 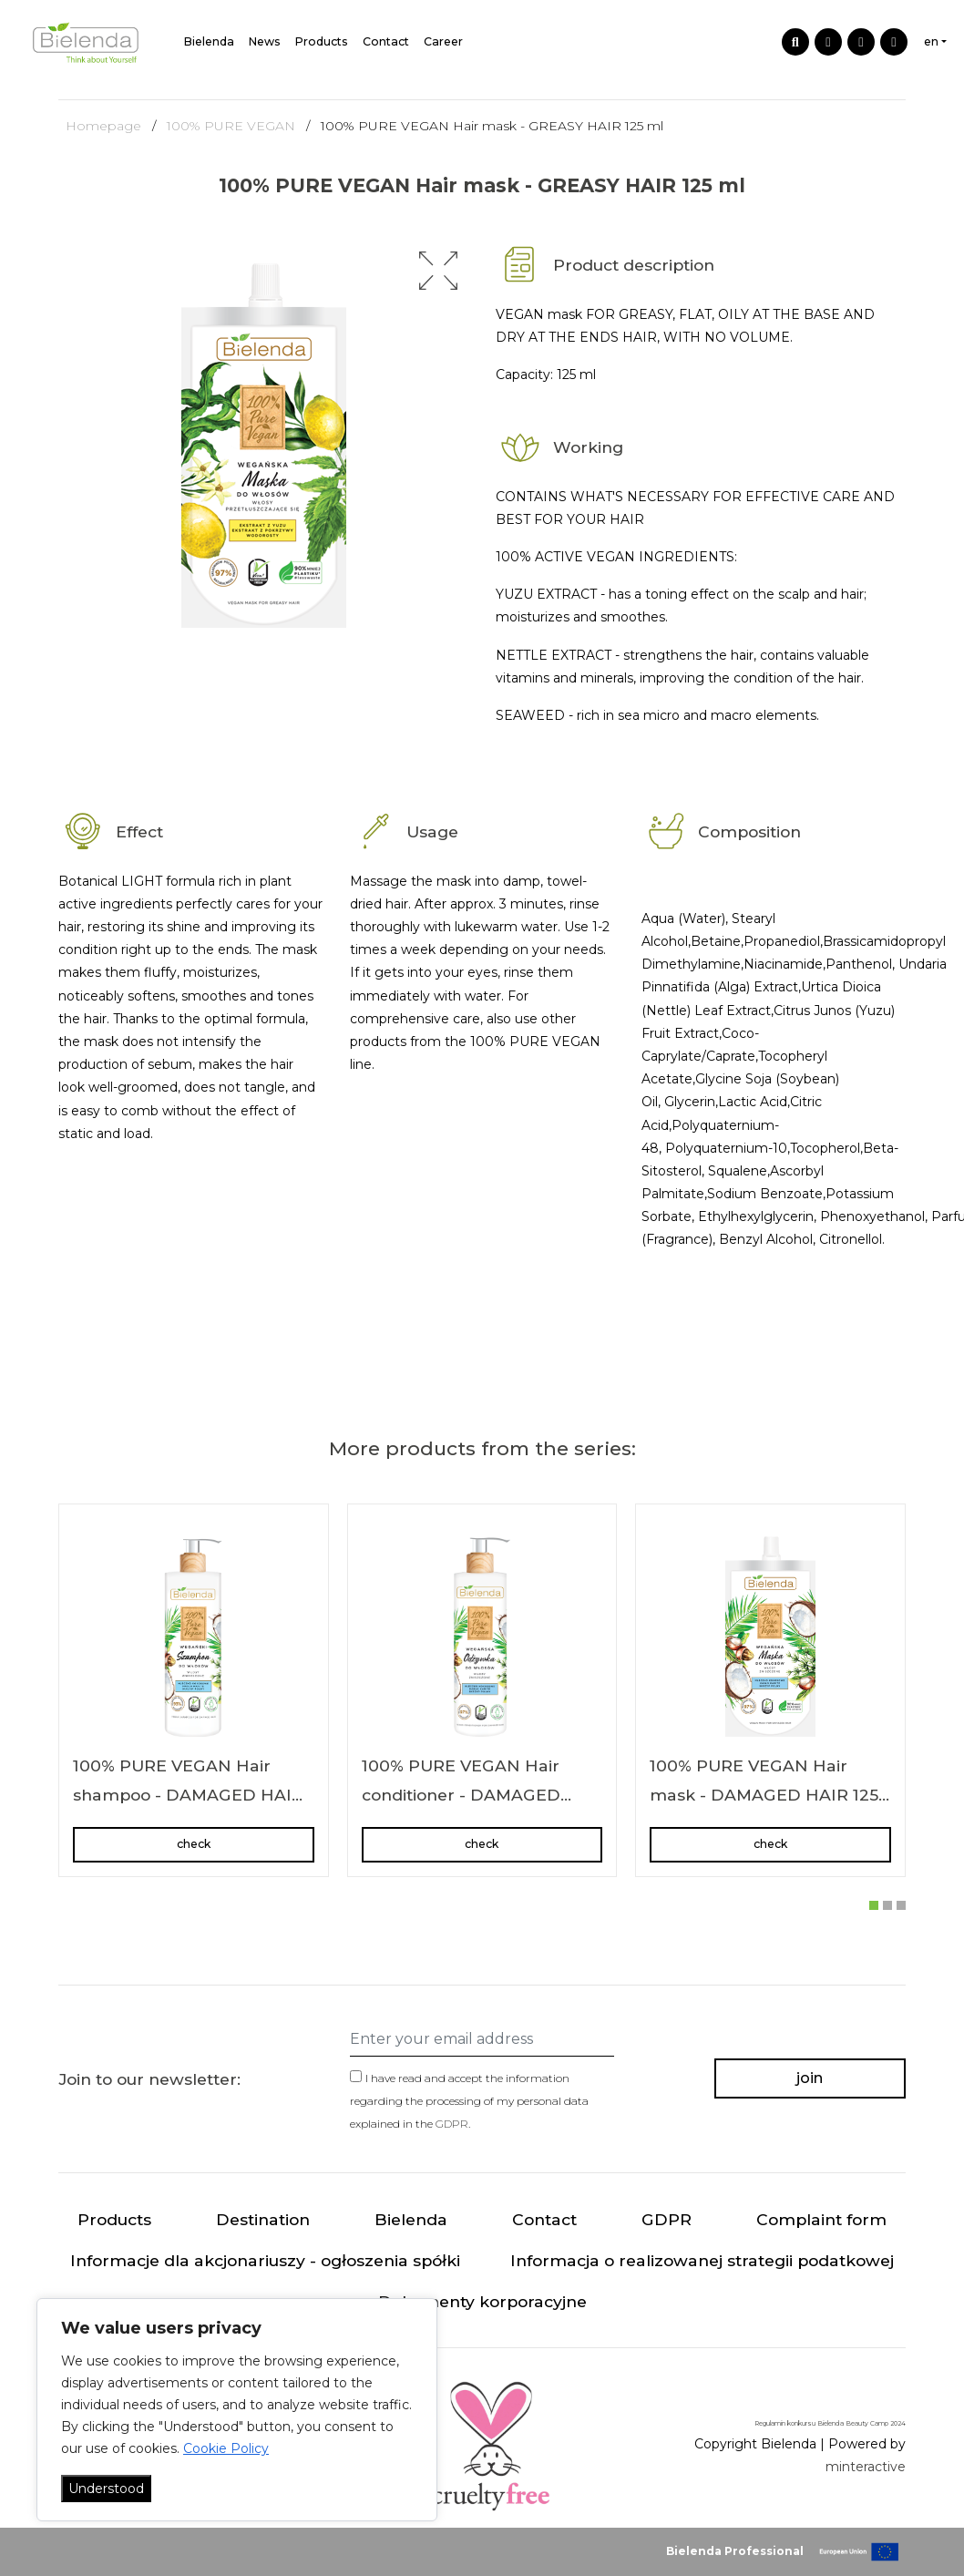 What do you see at coordinates (188, 1794) in the screenshot?
I see `100% PURE VEGAN Hair shampoo - DAMAGED HAIR 400 g` at bounding box center [188, 1794].